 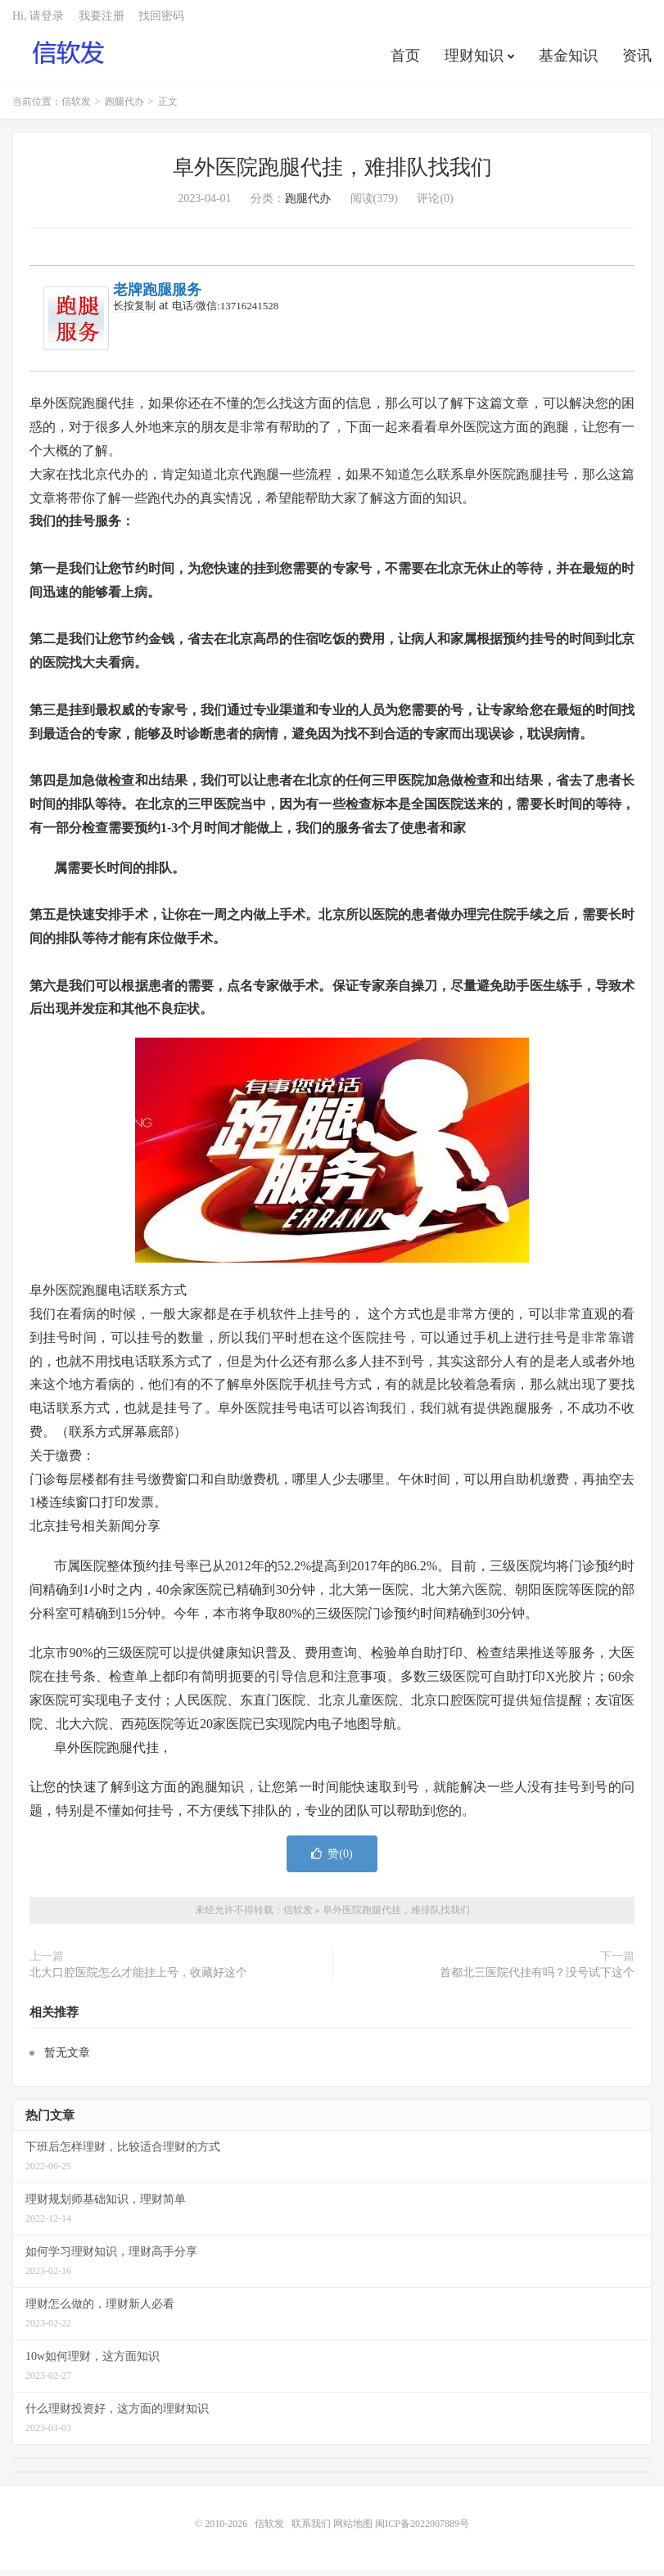 I want to click on 首页, so click(x=405, y=60).